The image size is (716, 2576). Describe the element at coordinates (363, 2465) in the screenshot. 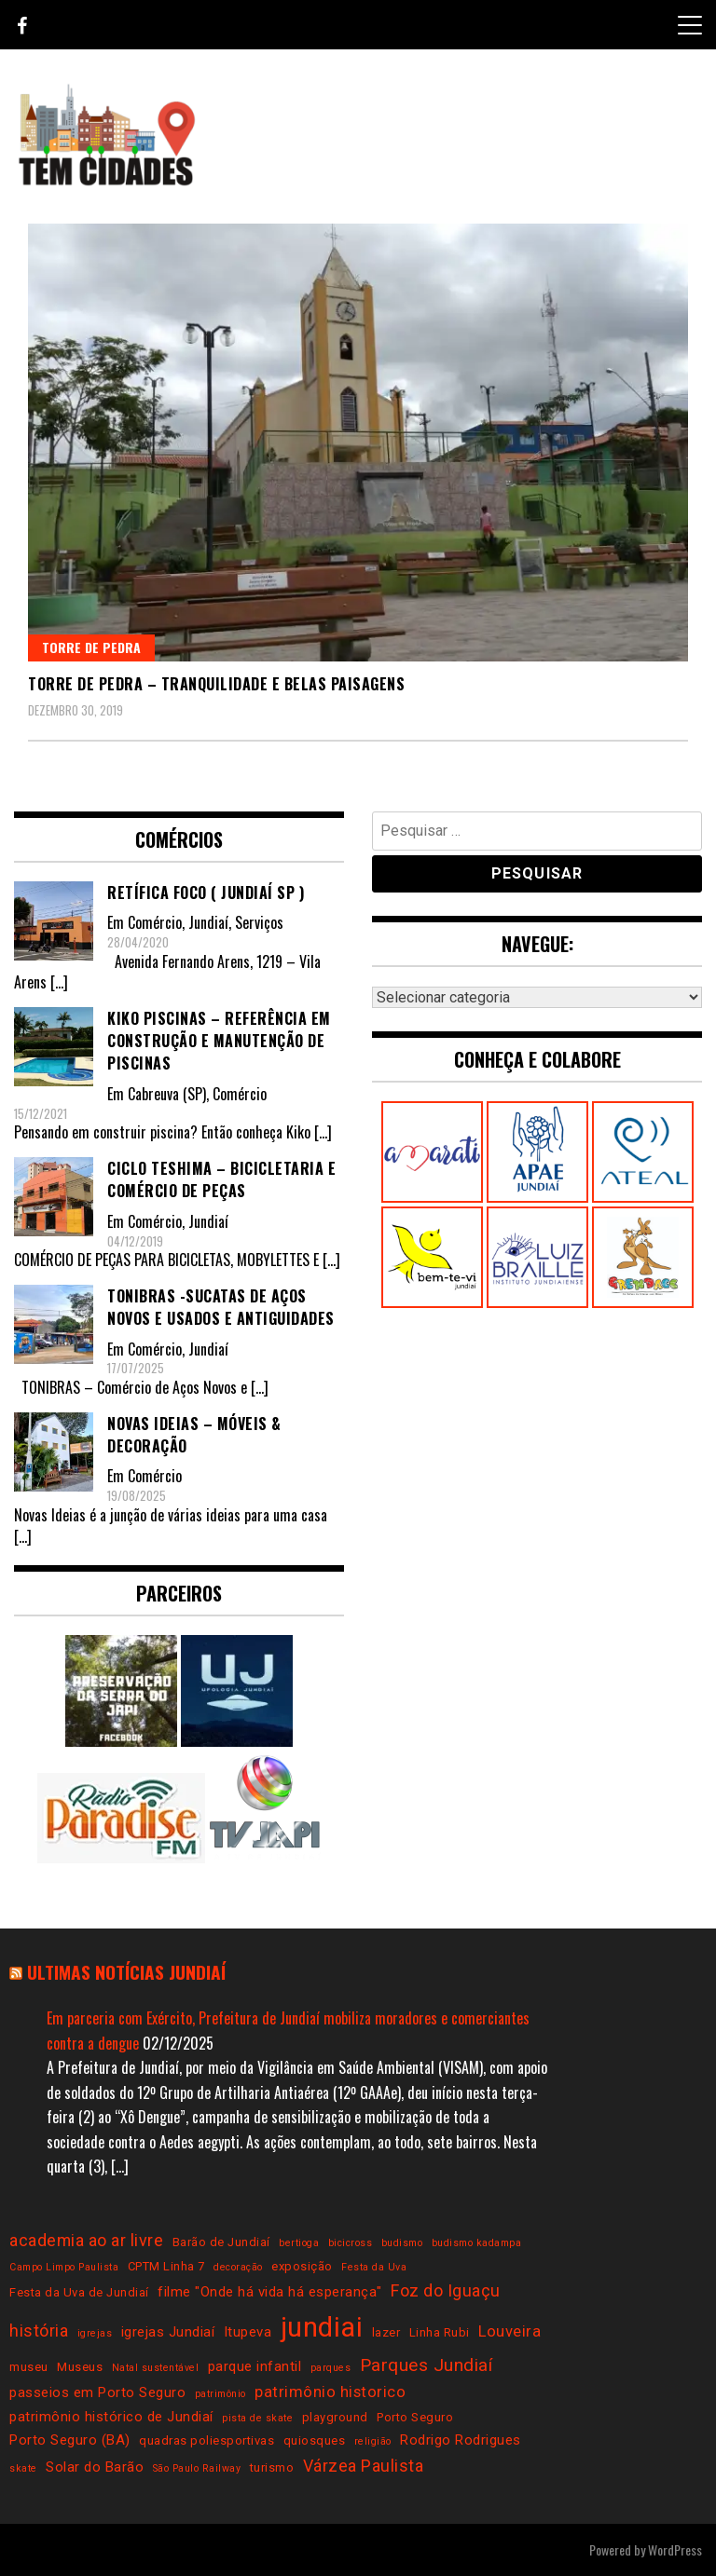

I see `Várzea Paulista [Várzea Paulista (6 itens)]` at that location.